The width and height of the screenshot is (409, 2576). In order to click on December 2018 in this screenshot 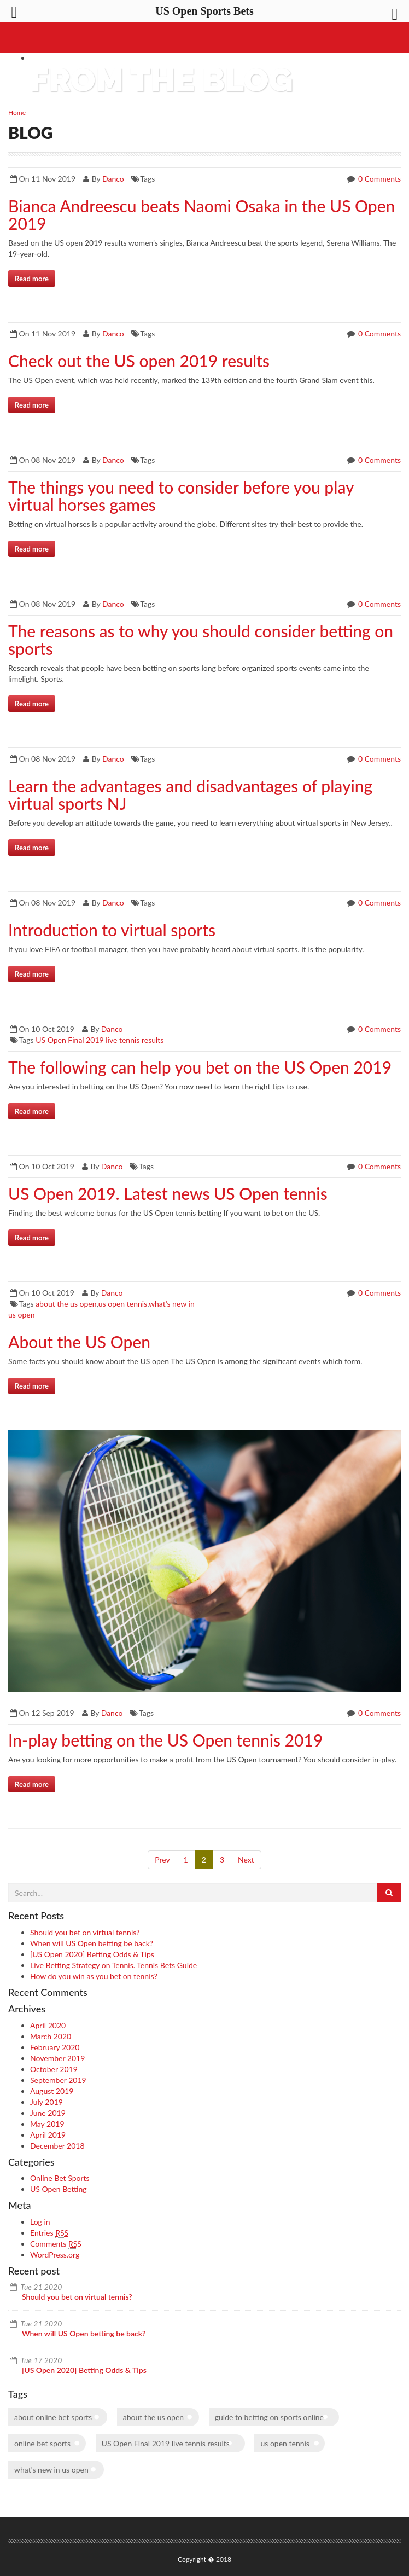, I will do `click(57, 2145)`.